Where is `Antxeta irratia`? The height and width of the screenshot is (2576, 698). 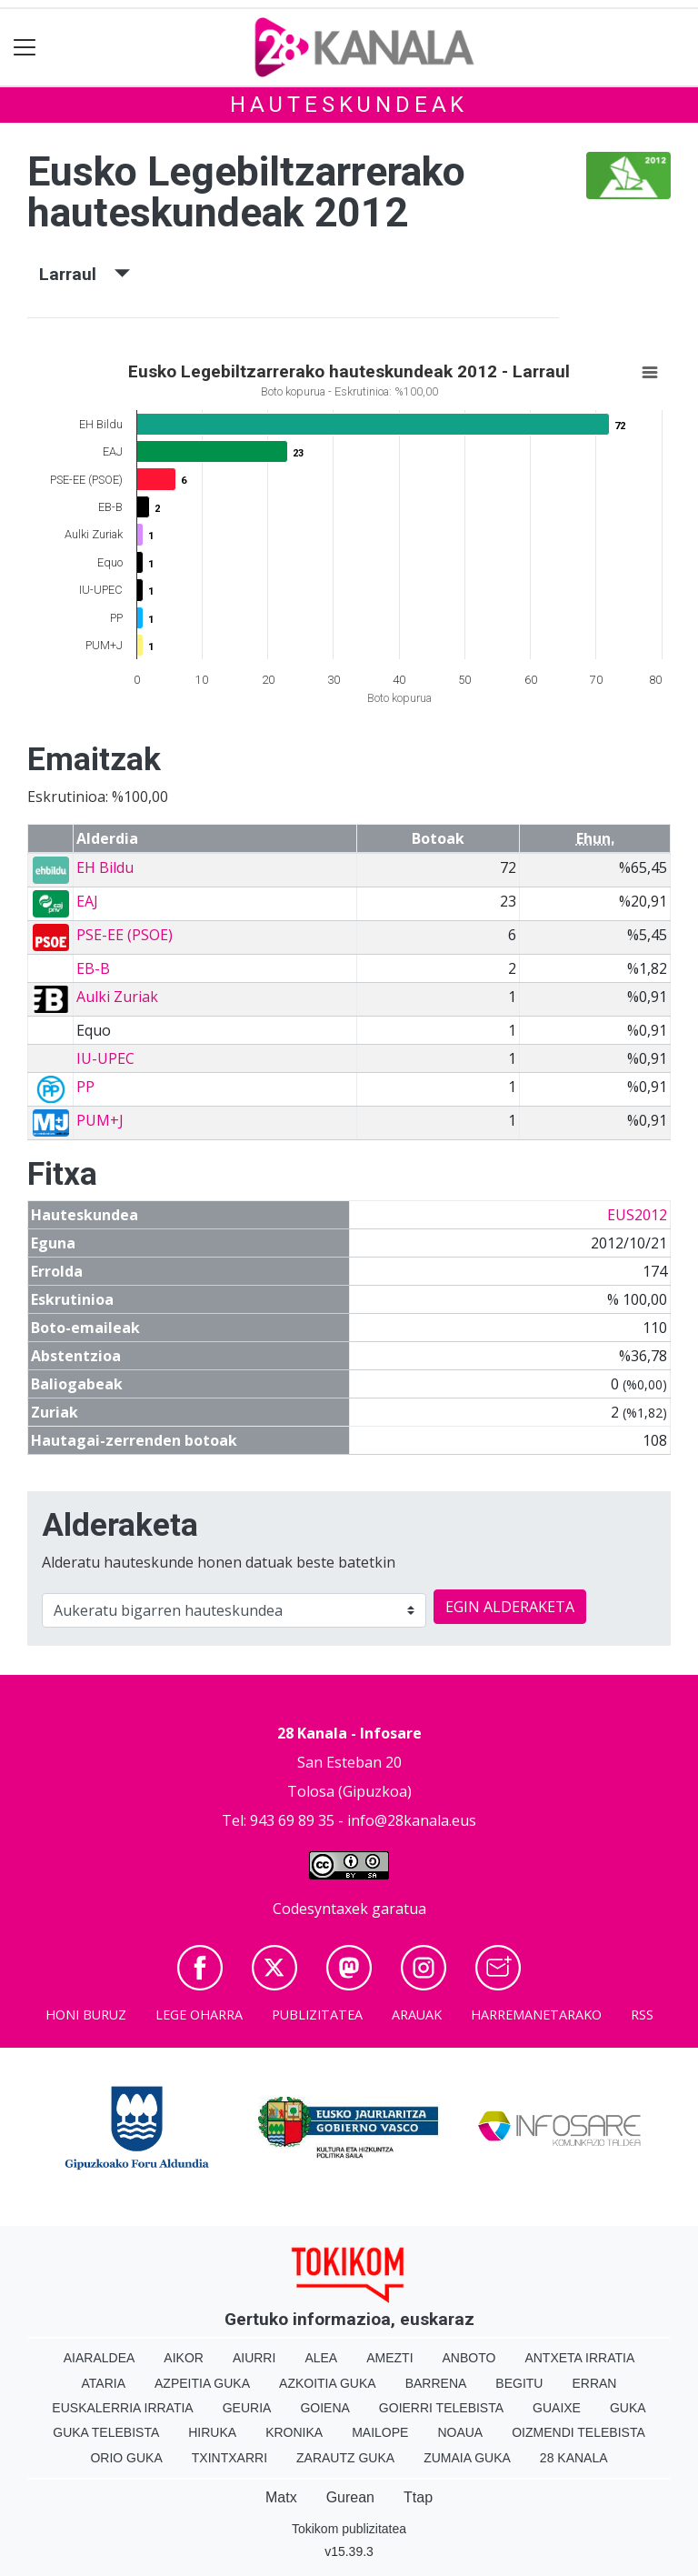 Antxeta irratia is located at coordinates (579, 2357).